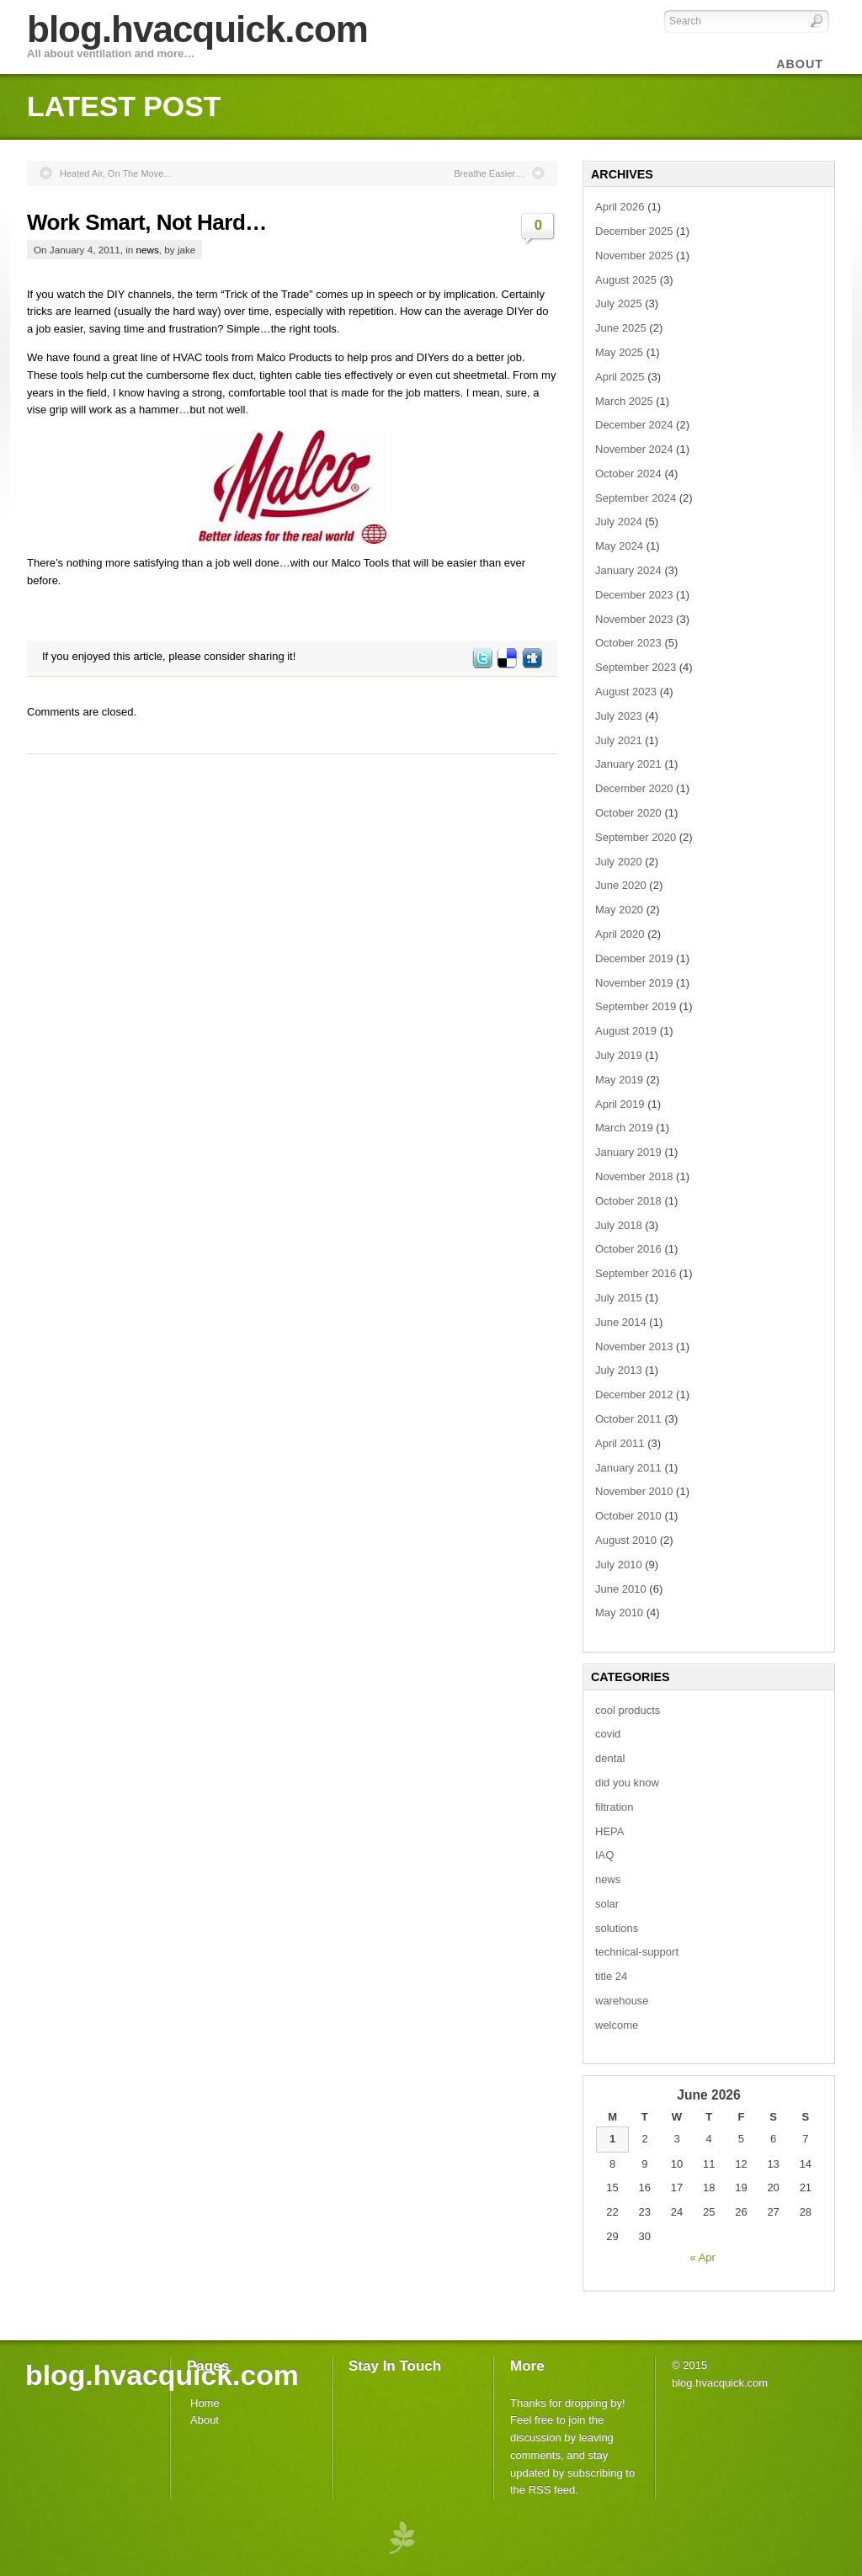  What do you see at coordinates (609, 1831) in the screenshot?
I see `HEPA` at bounding box center [609, 1831].